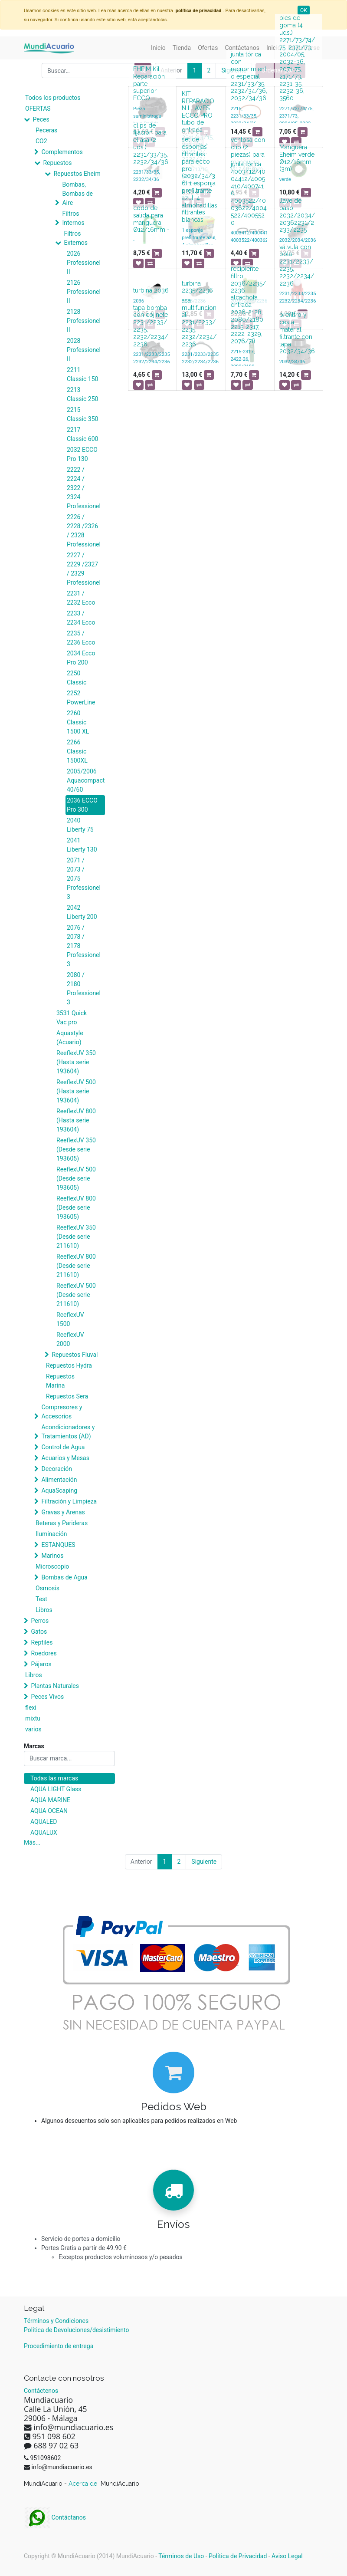 This screenshot has height=2576, width=347. I want to click on AQUA MARINE, so click(50, 1799).